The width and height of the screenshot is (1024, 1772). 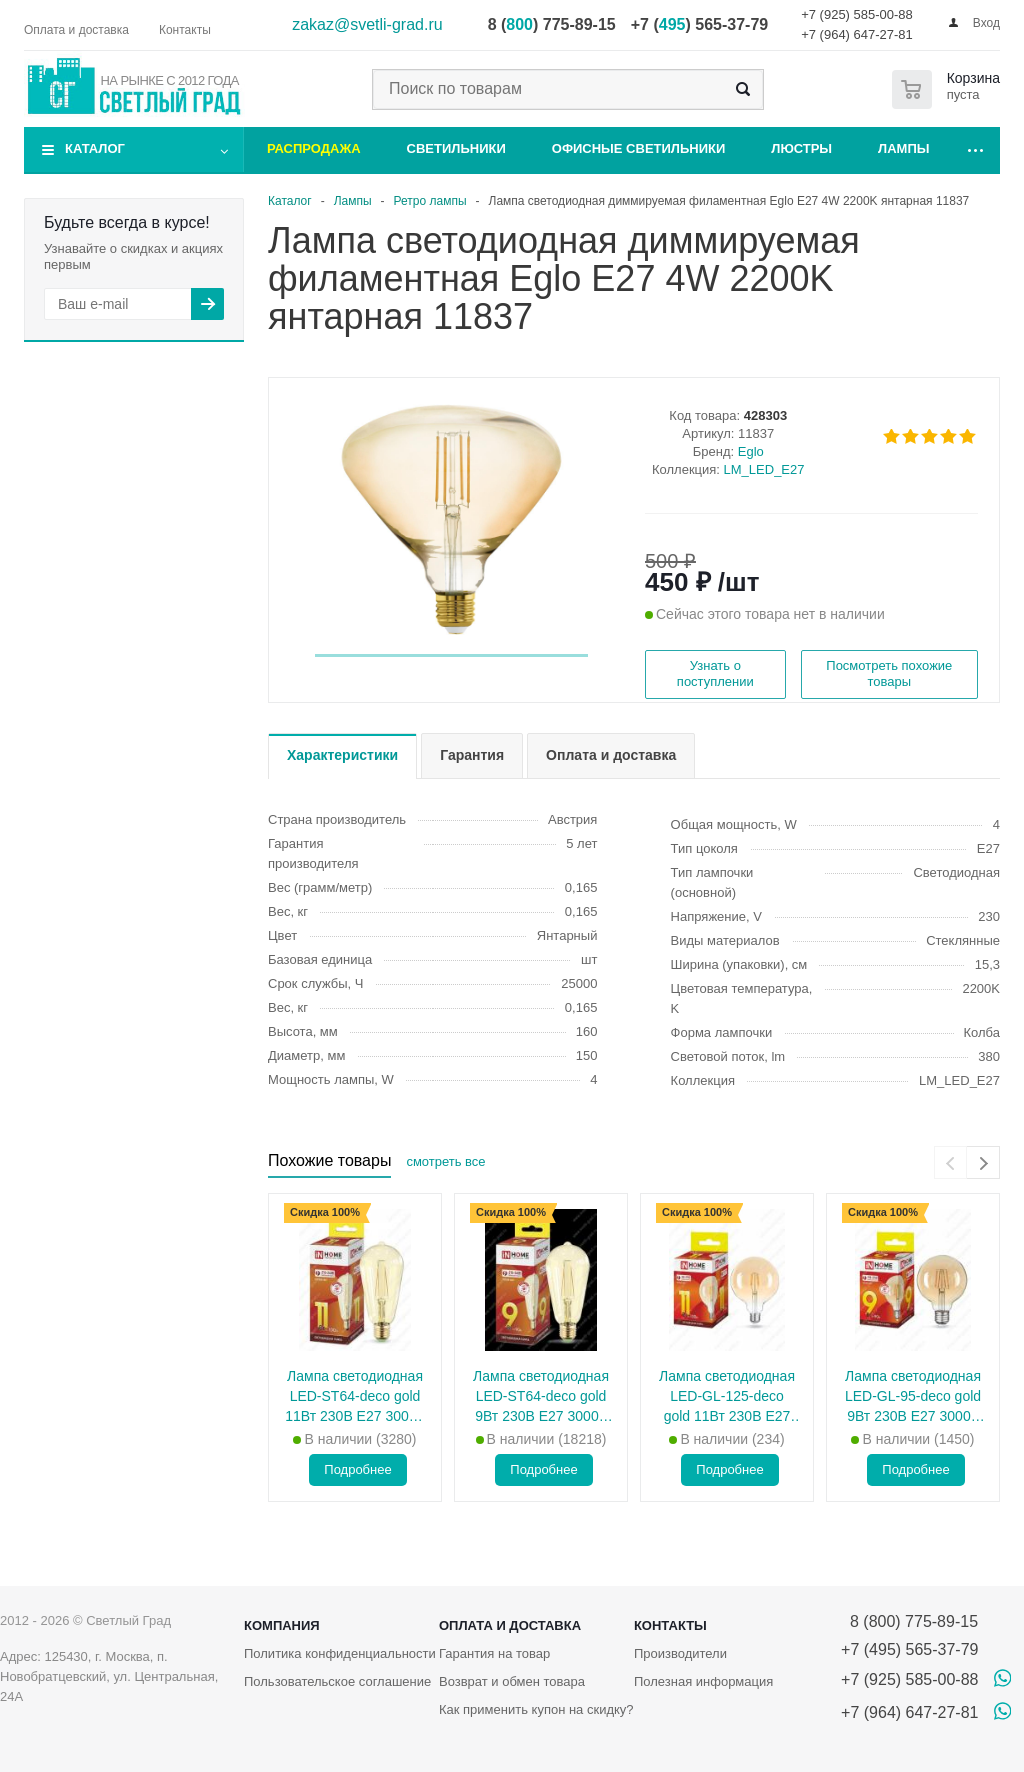 What do you see at coordinates (764, 469) in the screenshot?
I see `LM_LED_E27` at bounding box center [764, 469].